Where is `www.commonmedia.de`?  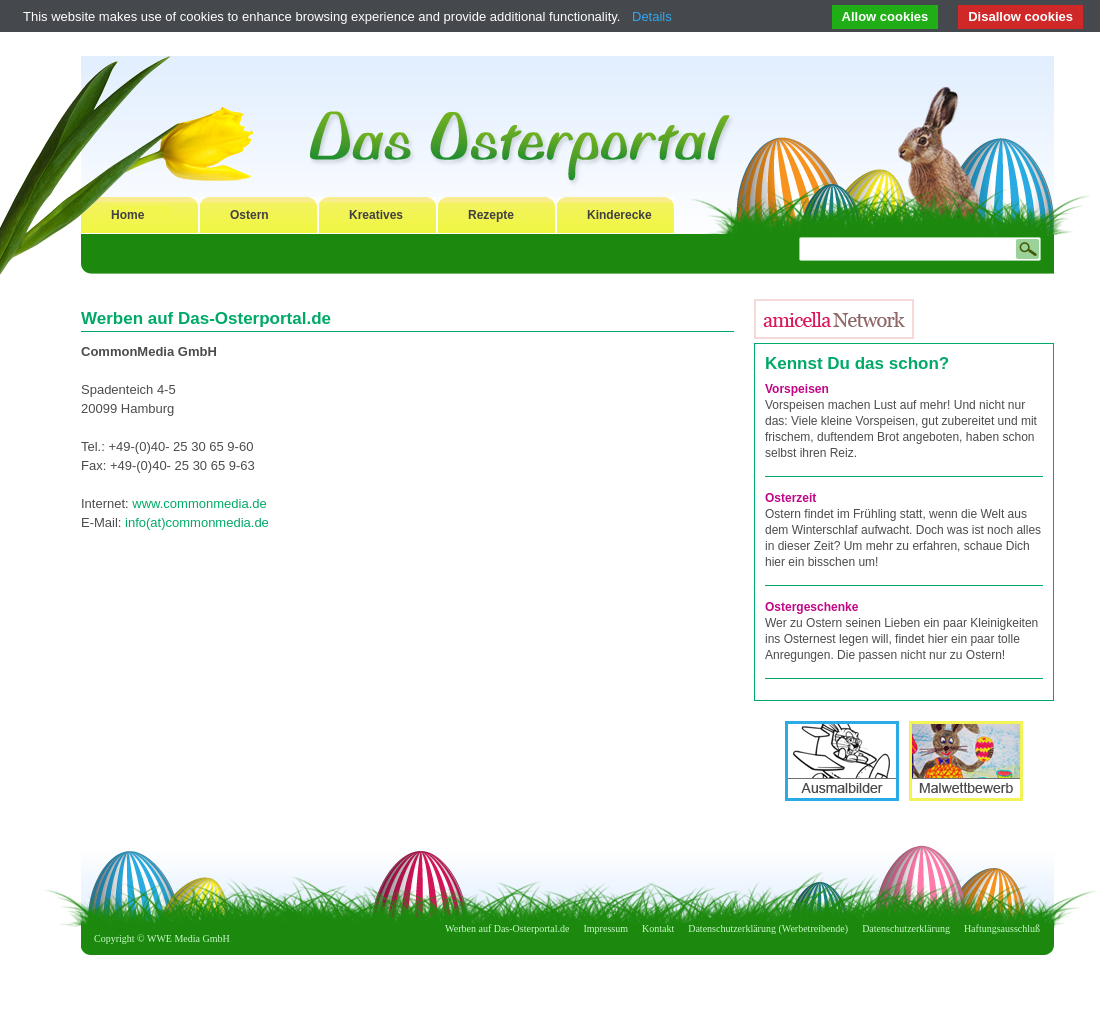
www.commonmedia.de is located at coordinates (199, 503).